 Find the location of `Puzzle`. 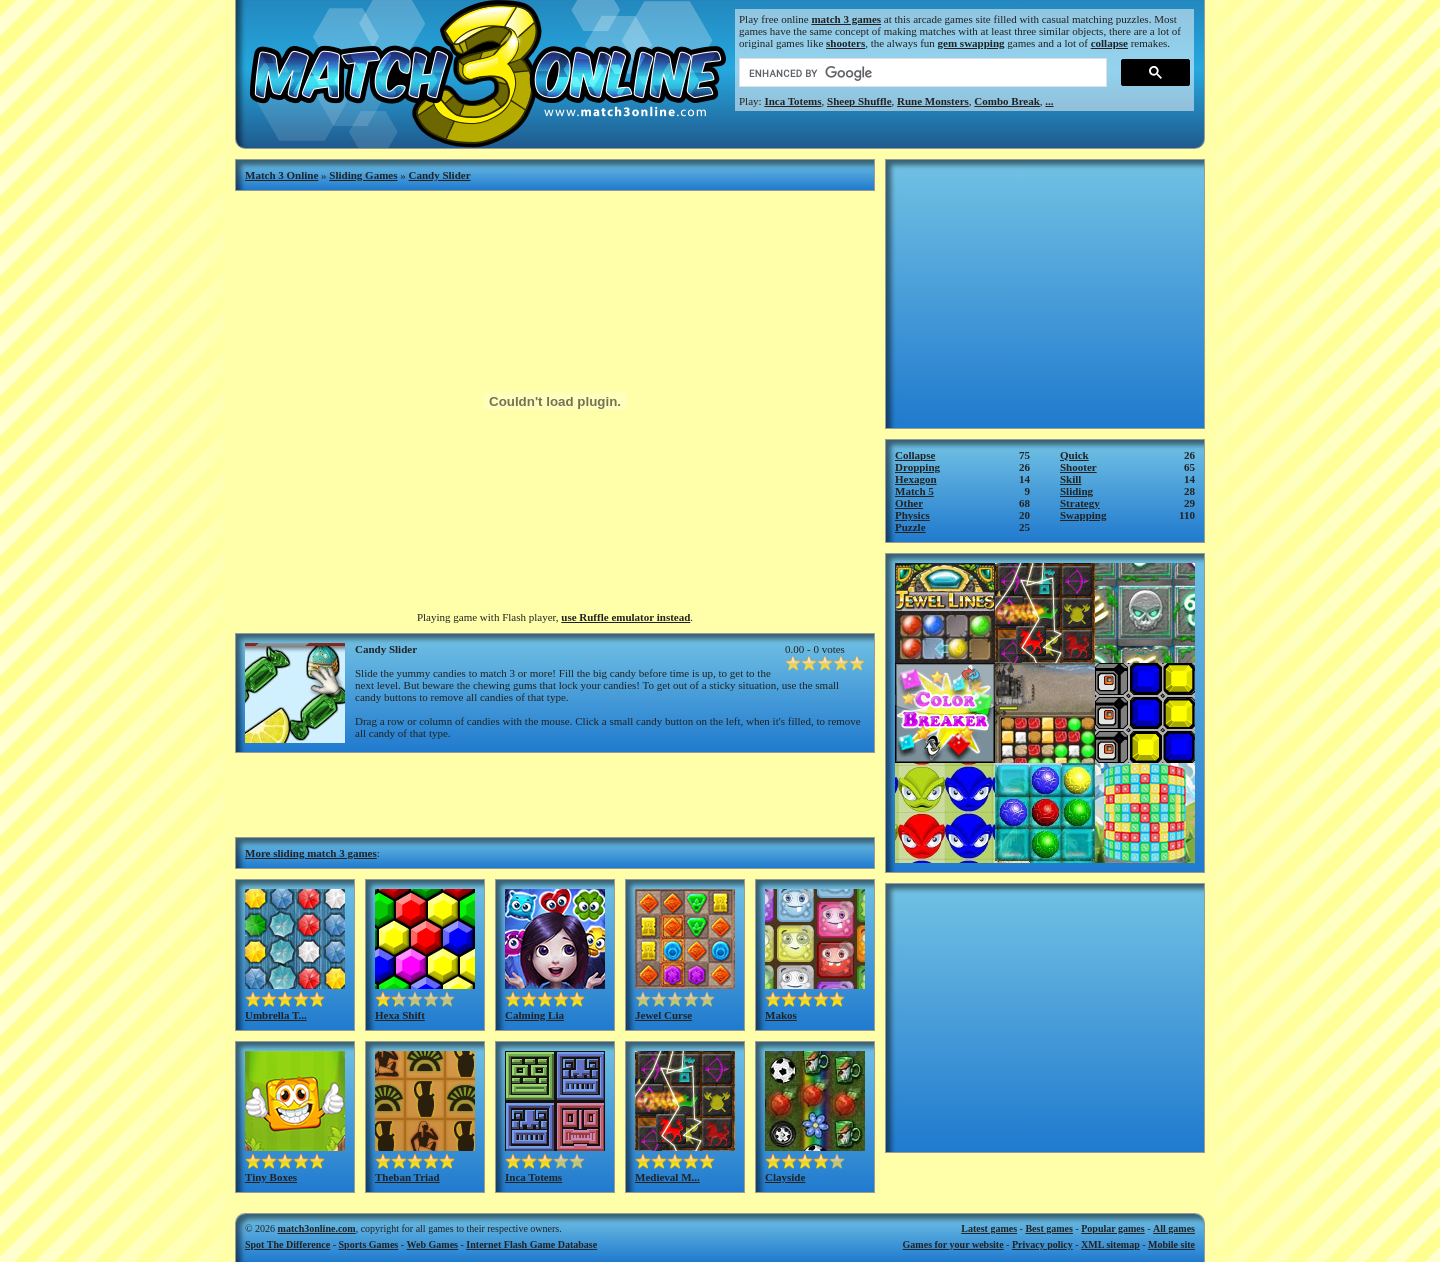

Puzzle is located at coordinates (910, 527).